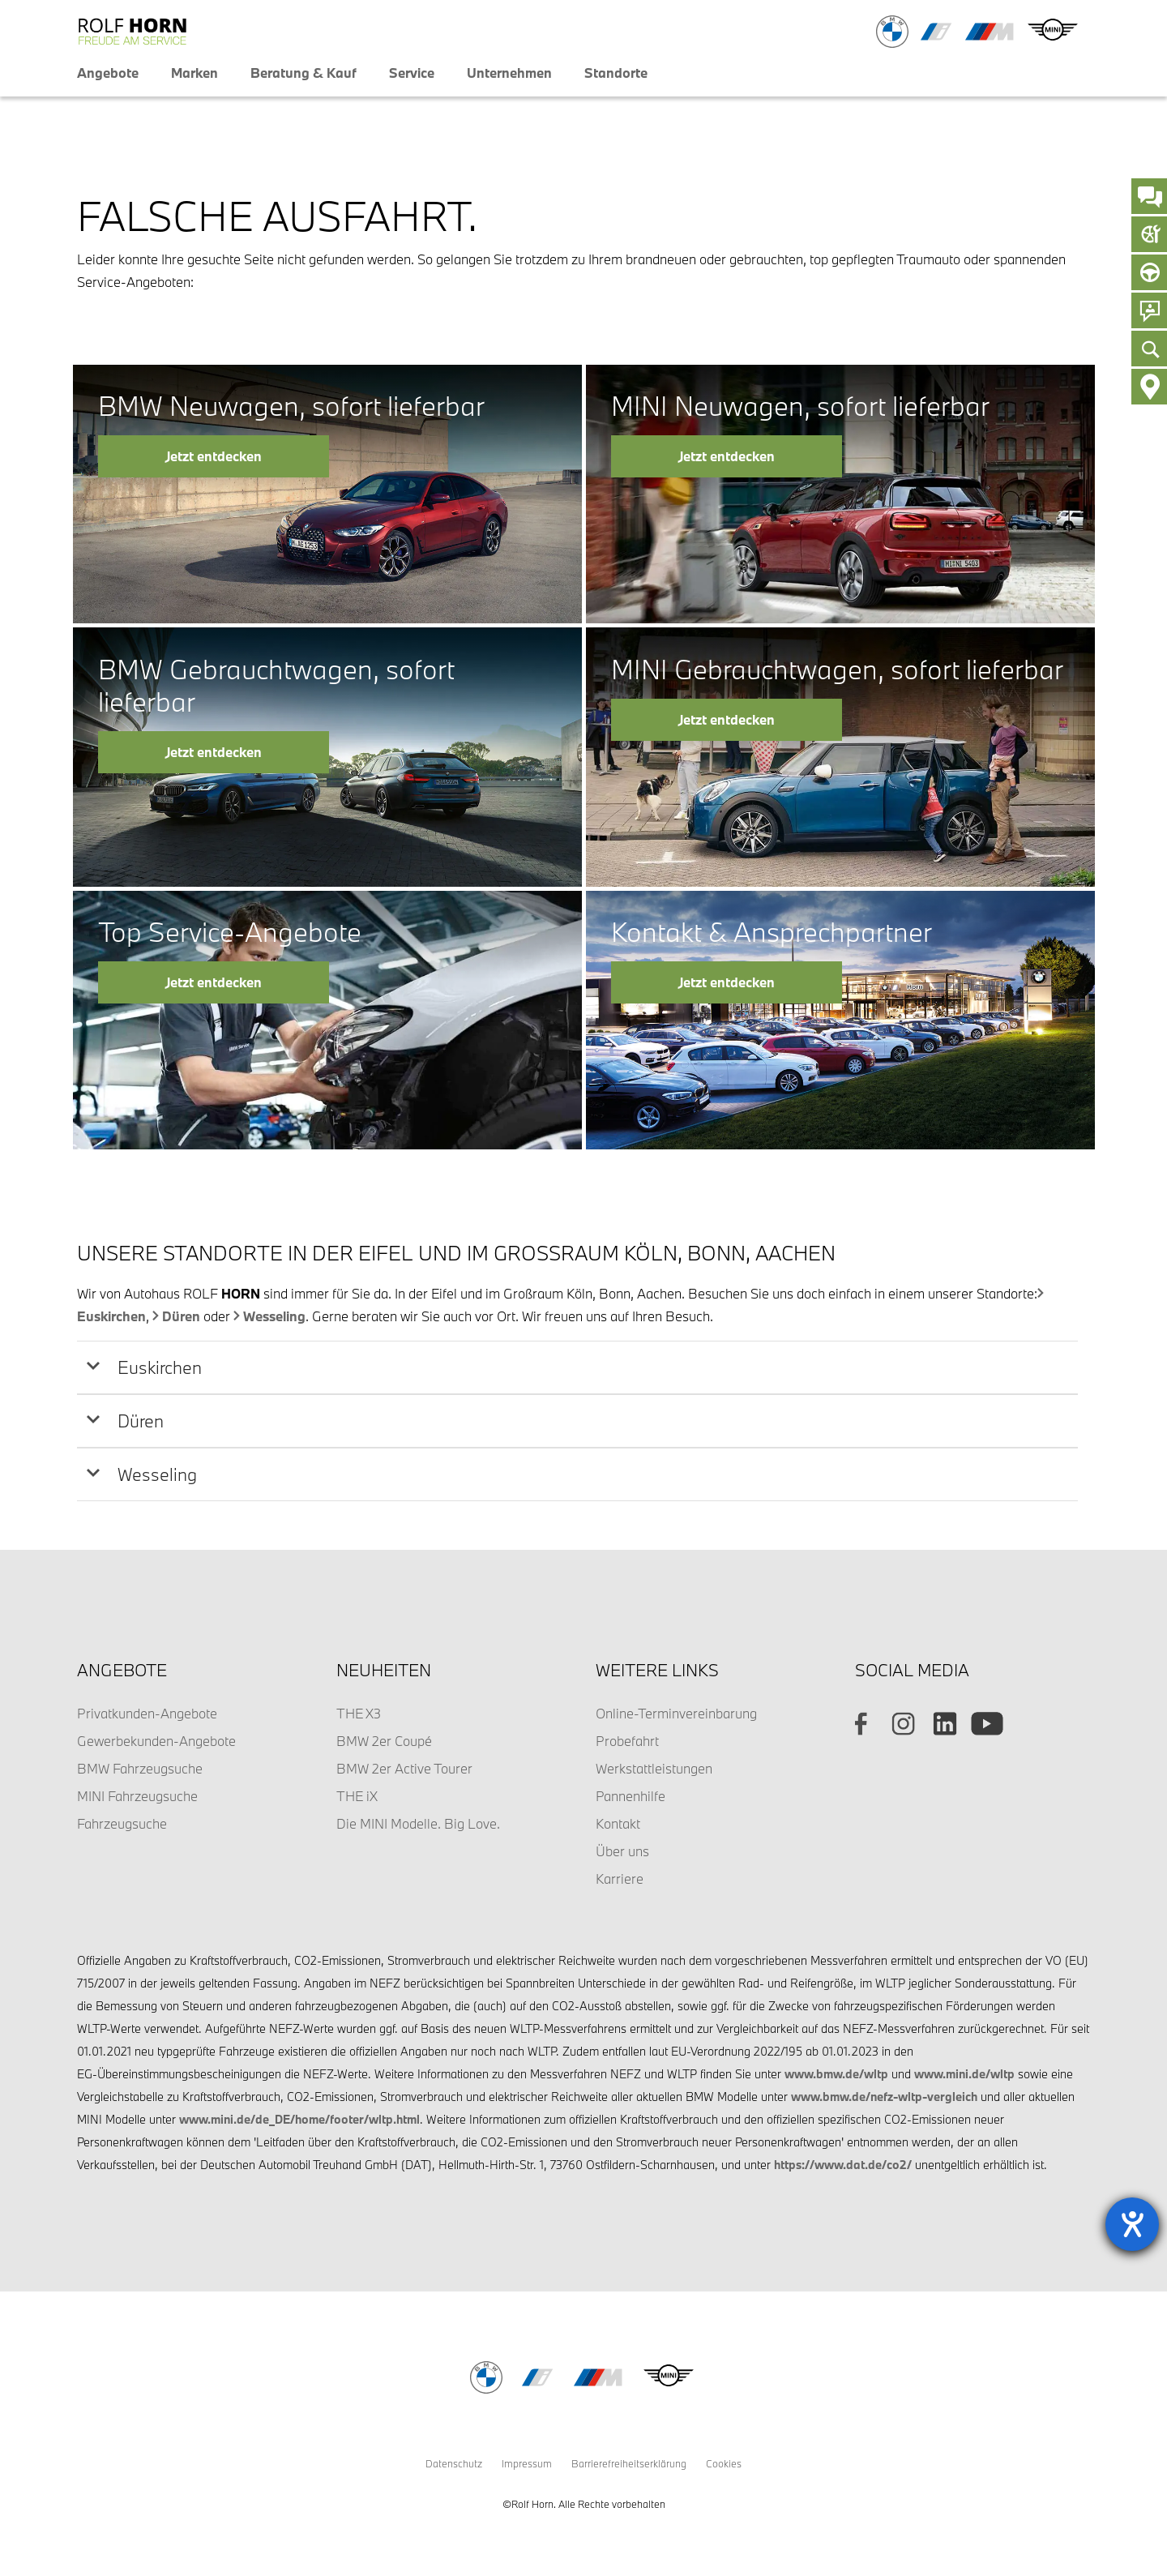 This screenshot has height=2576, width=1167. I want to click on Wesseling, so click(274, 1315).